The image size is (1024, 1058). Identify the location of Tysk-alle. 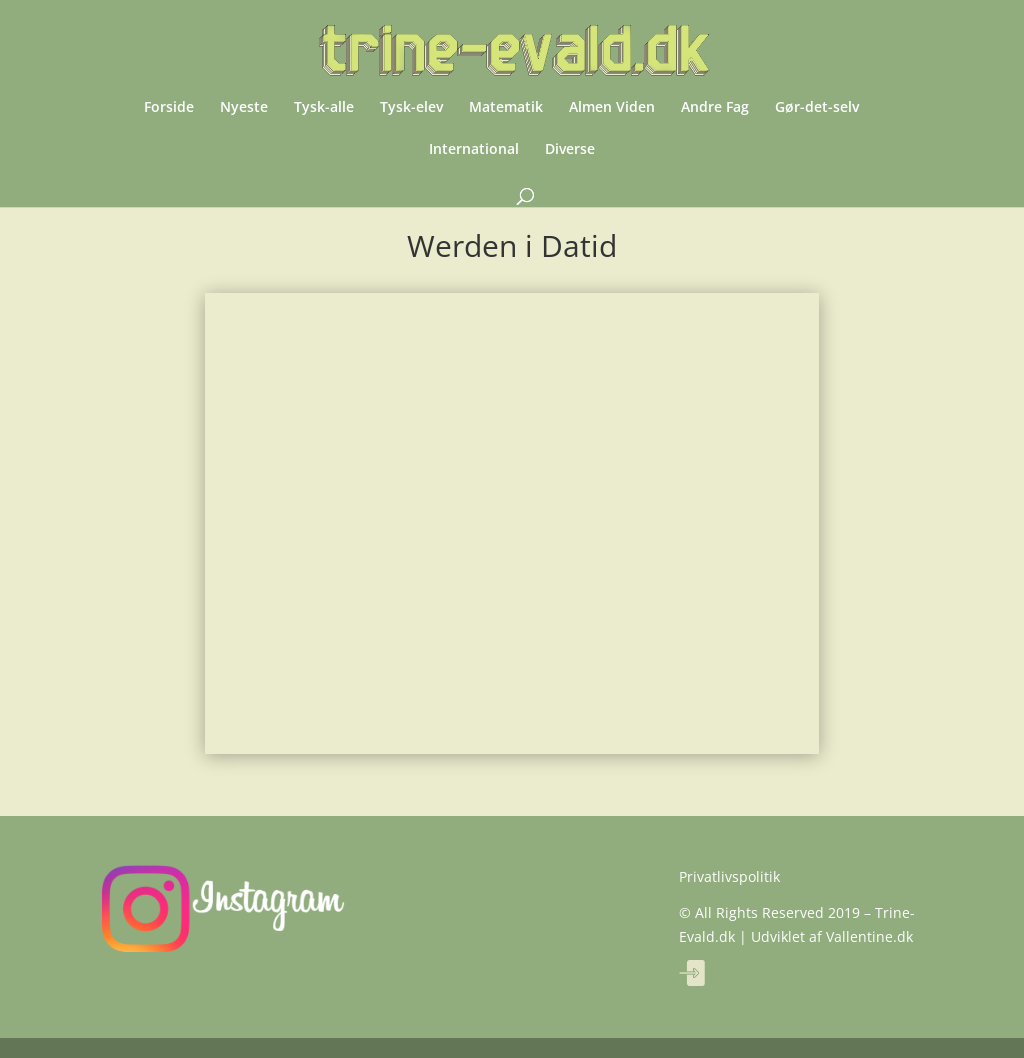
(324, 108).